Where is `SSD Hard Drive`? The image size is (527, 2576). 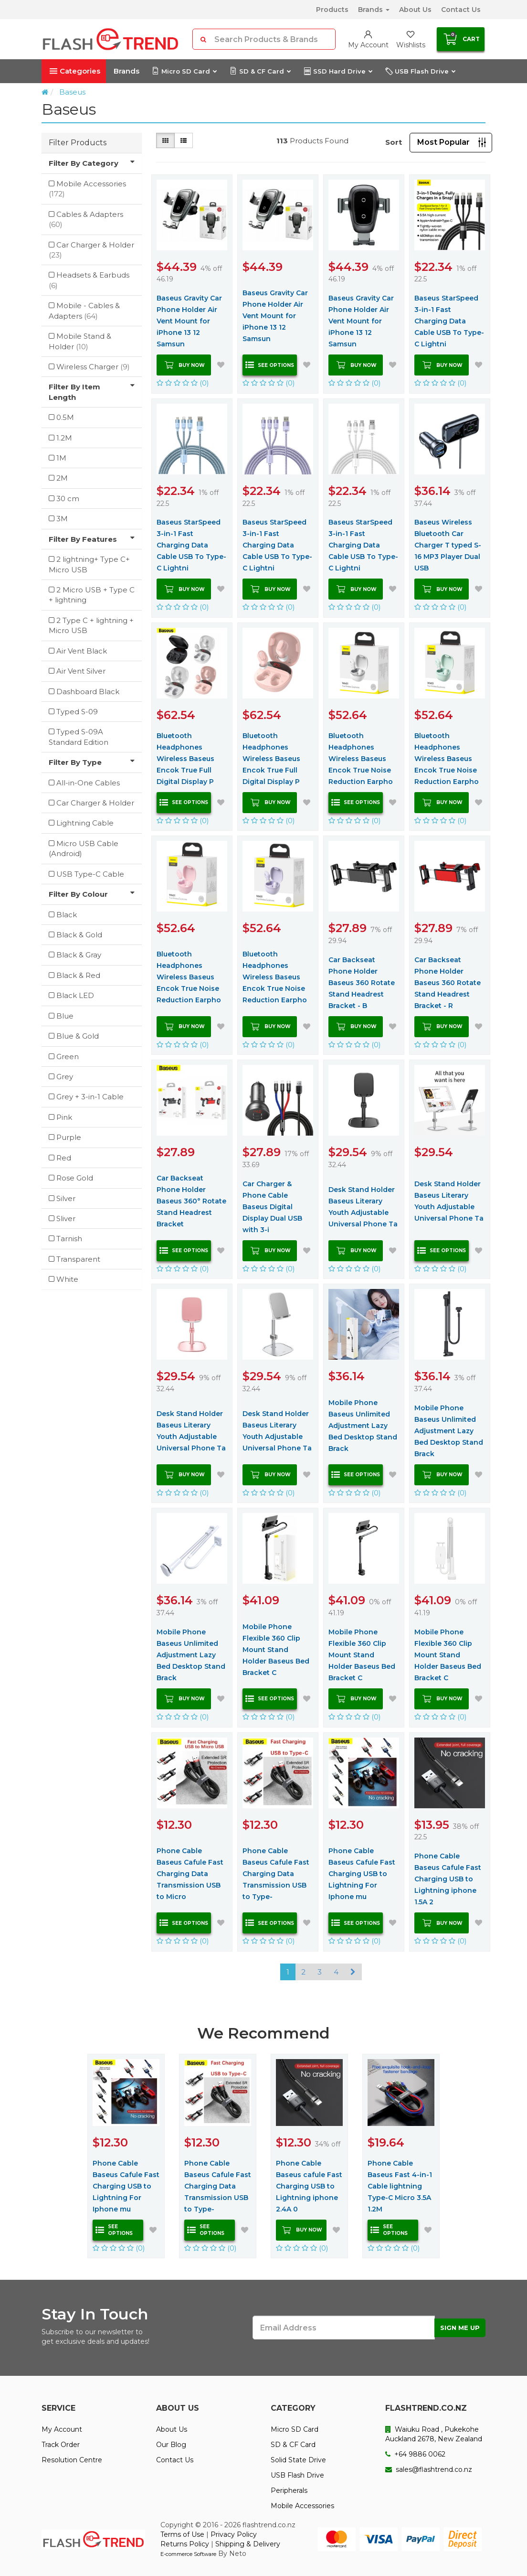 SSD Hard Drive is located at coordinates (338, 71).